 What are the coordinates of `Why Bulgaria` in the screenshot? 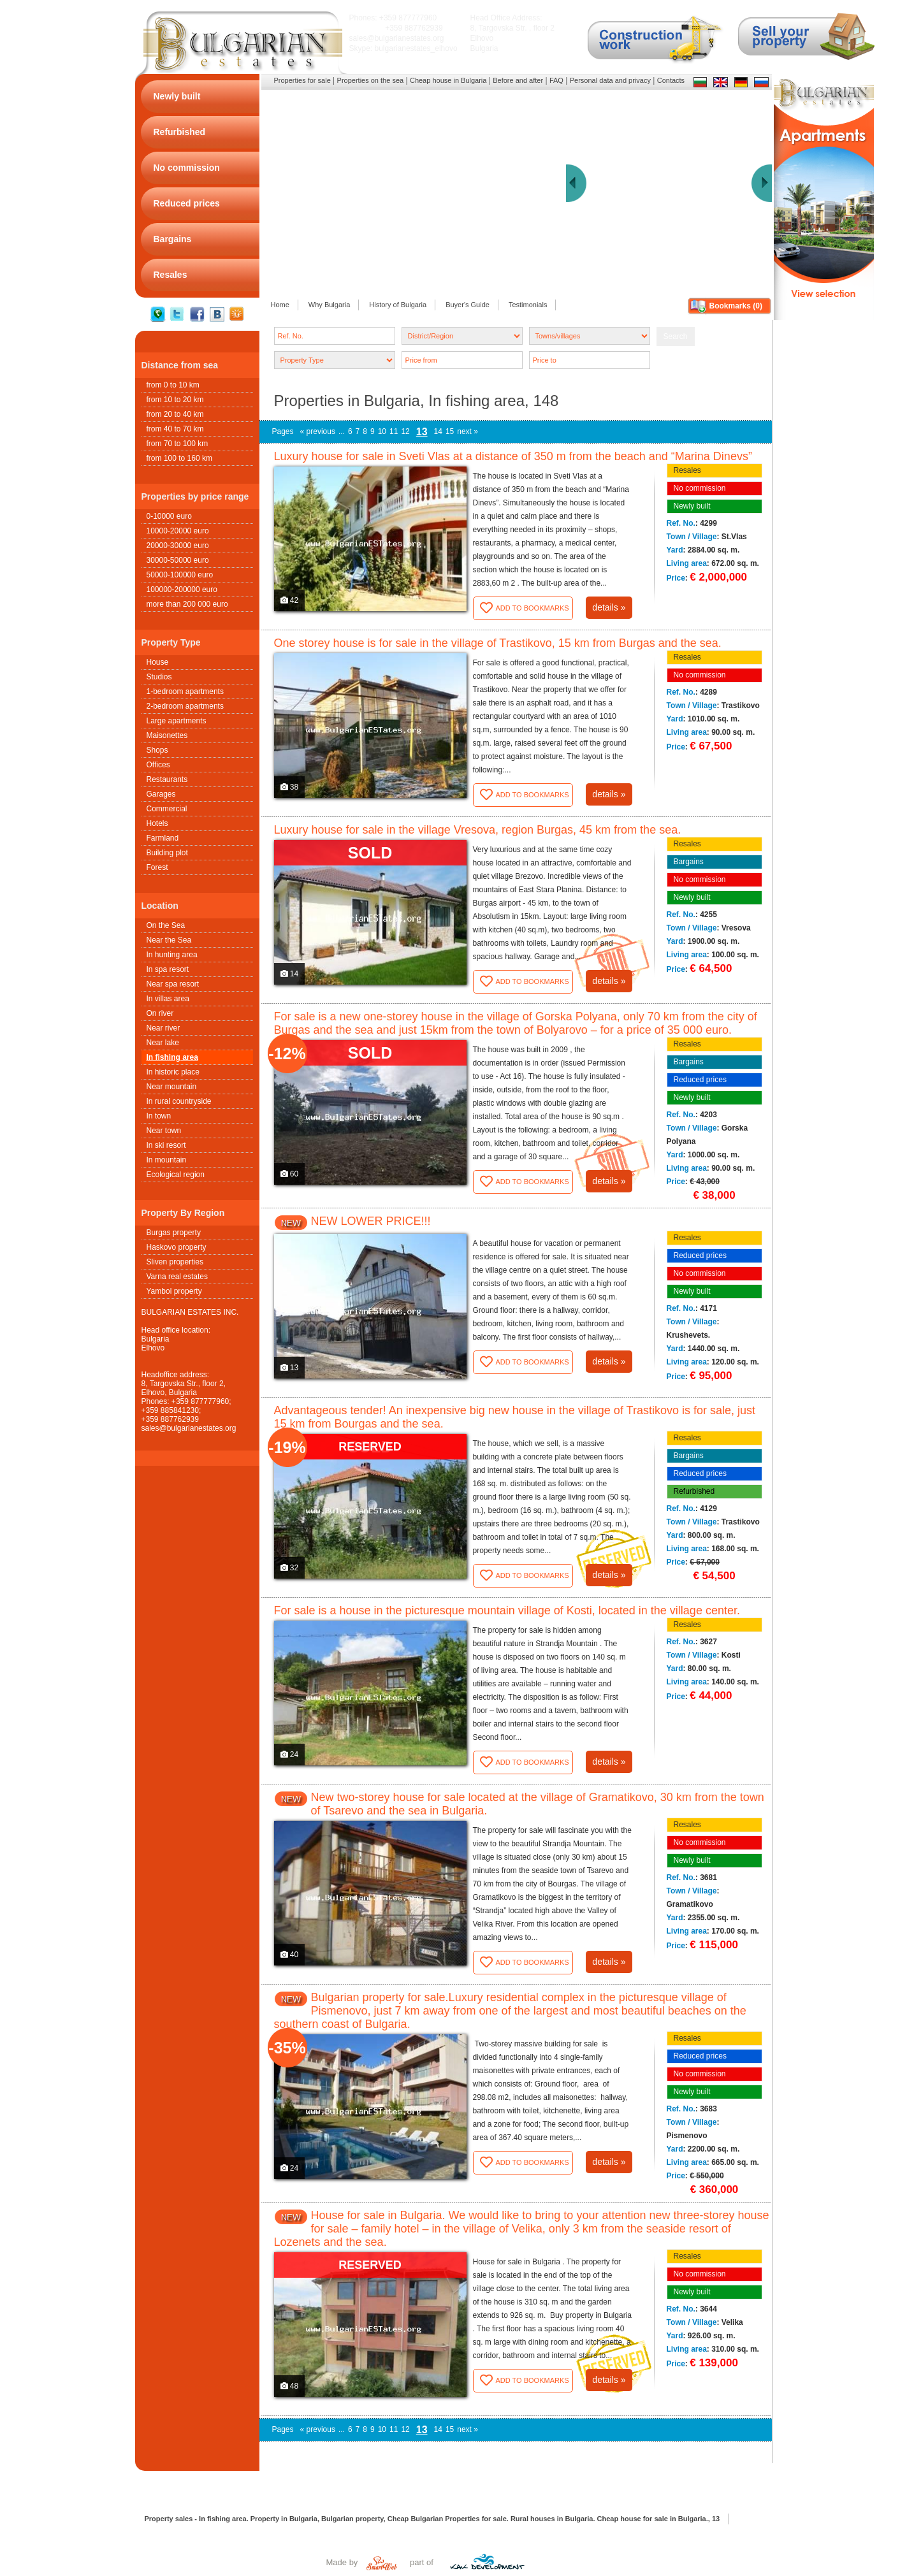 It's located at (329, 304).